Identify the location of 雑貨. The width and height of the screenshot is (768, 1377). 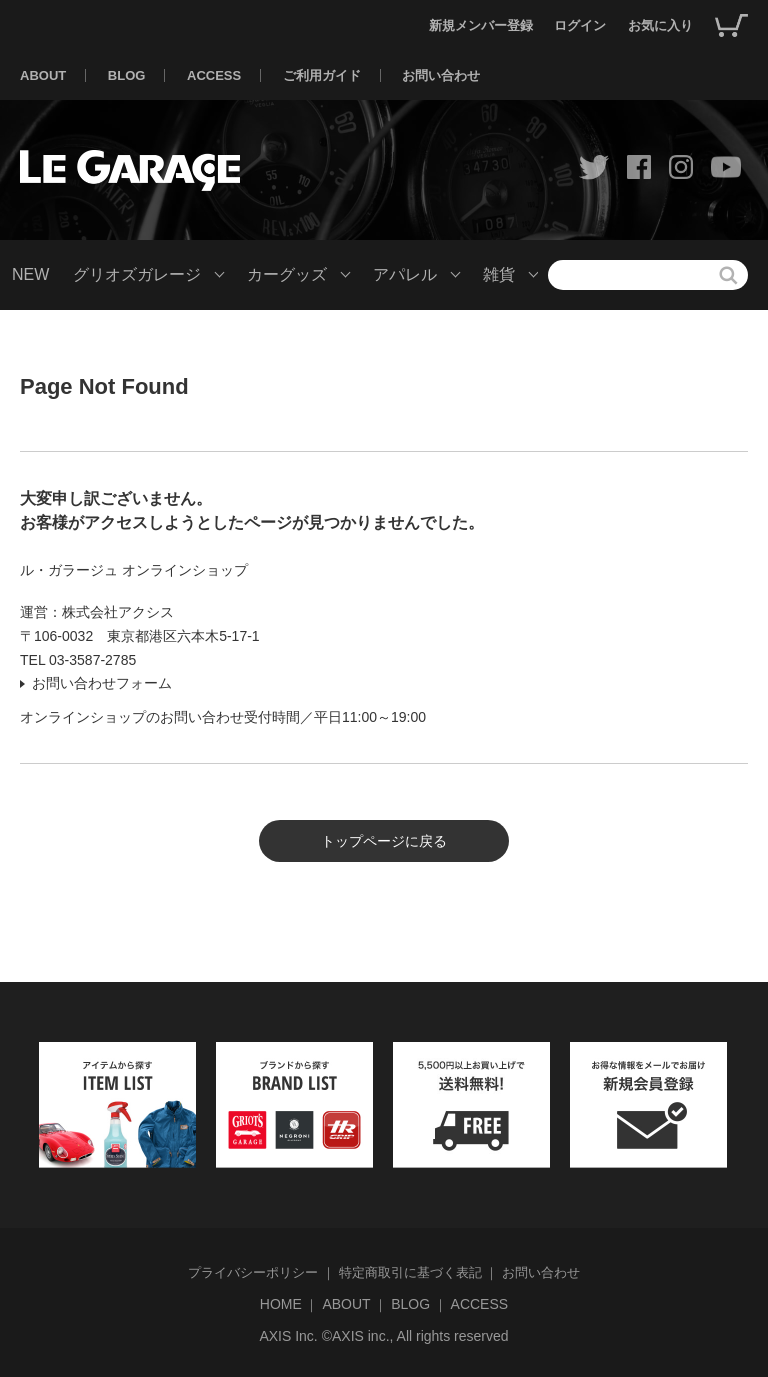
(499, 274).